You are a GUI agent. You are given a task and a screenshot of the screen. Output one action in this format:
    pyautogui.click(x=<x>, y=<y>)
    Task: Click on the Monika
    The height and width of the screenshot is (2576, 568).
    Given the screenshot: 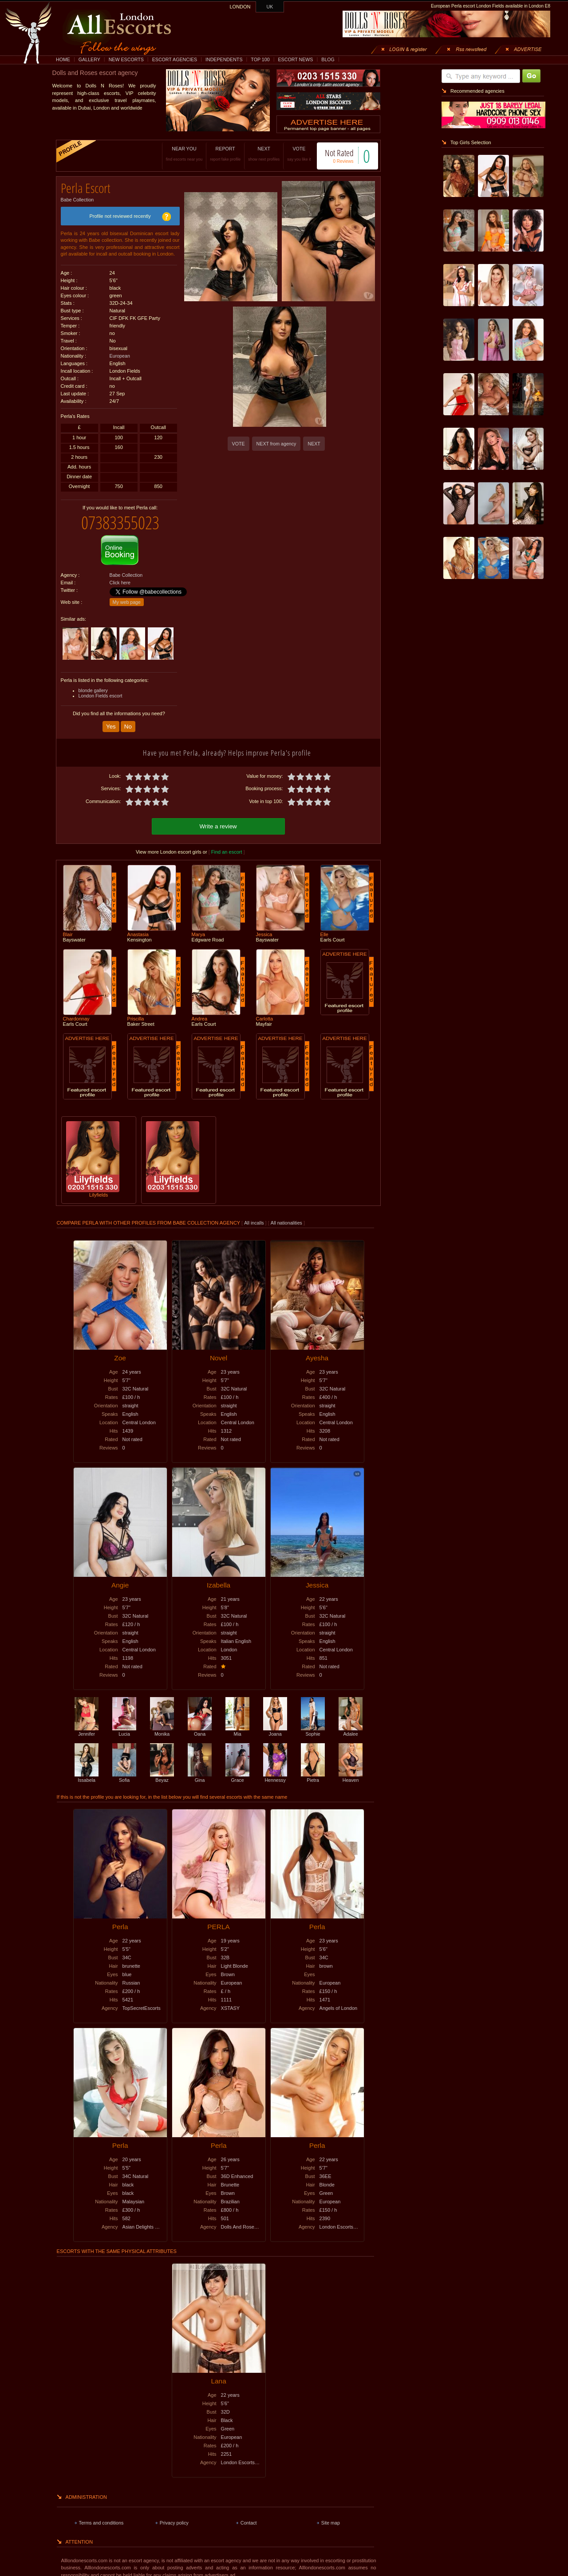 What is the action you would take?
    pyautogui.click(x=162, y=1723)
    